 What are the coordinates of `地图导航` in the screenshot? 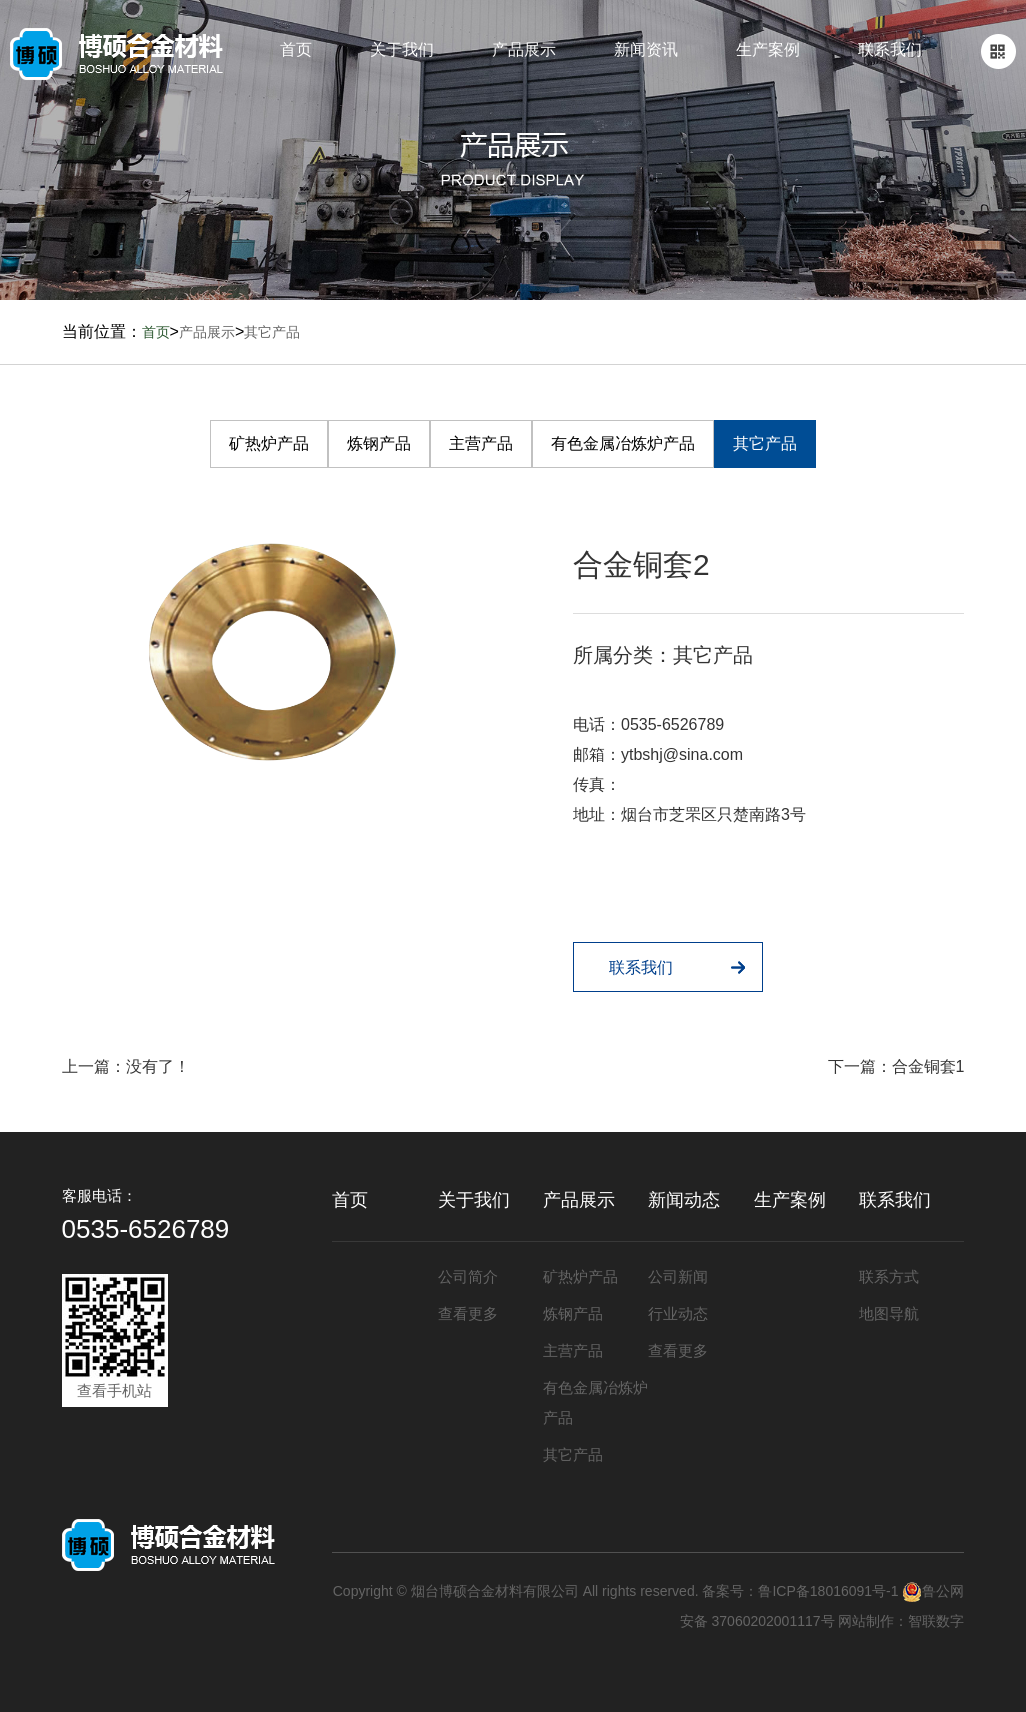 It's located at (889, 1313).